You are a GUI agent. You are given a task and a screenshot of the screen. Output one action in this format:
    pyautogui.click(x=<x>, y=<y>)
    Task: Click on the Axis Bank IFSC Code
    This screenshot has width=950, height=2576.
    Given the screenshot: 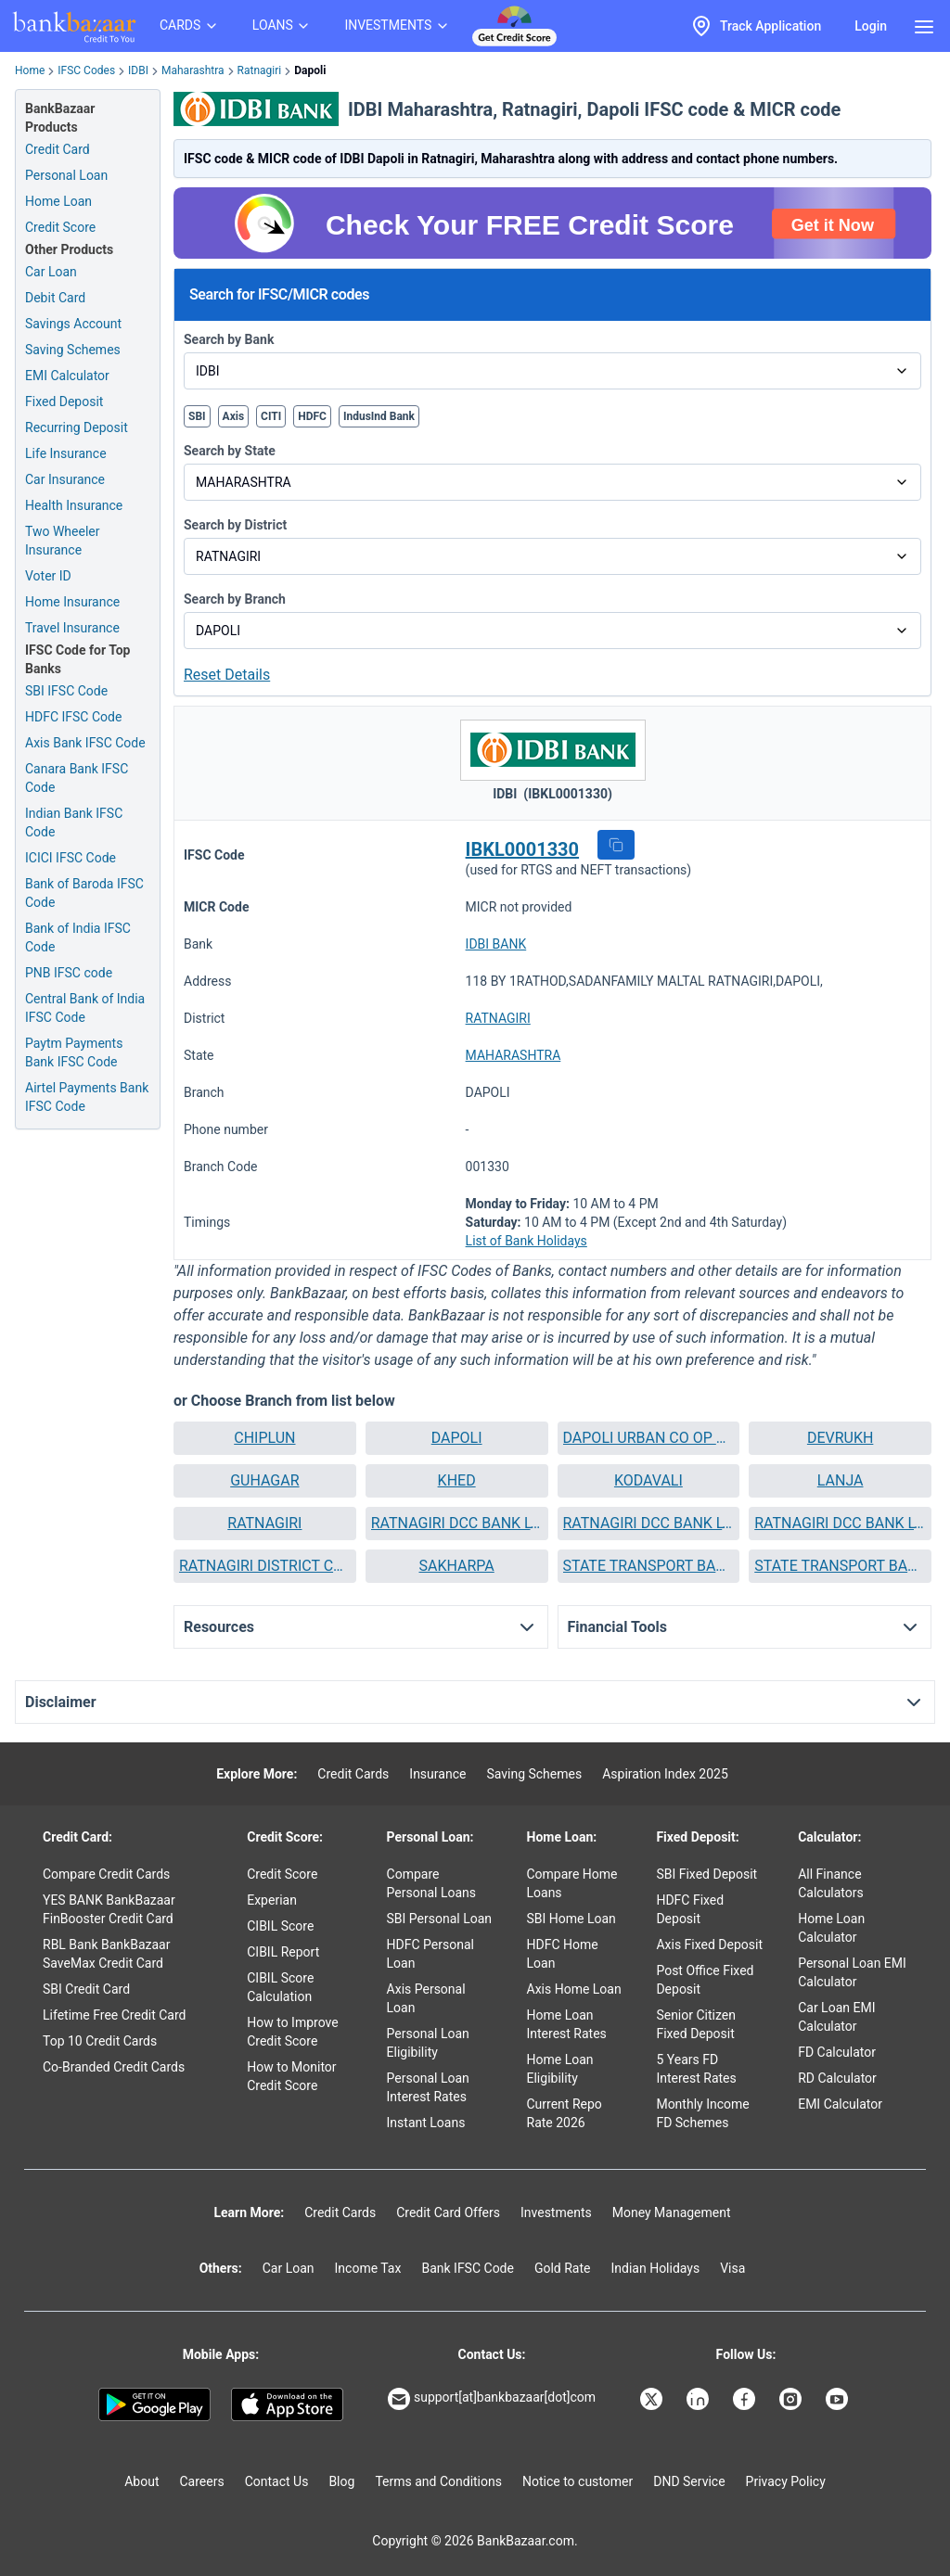 What is the action you would take?
    pyautogui.click(x=85, y=742)
    